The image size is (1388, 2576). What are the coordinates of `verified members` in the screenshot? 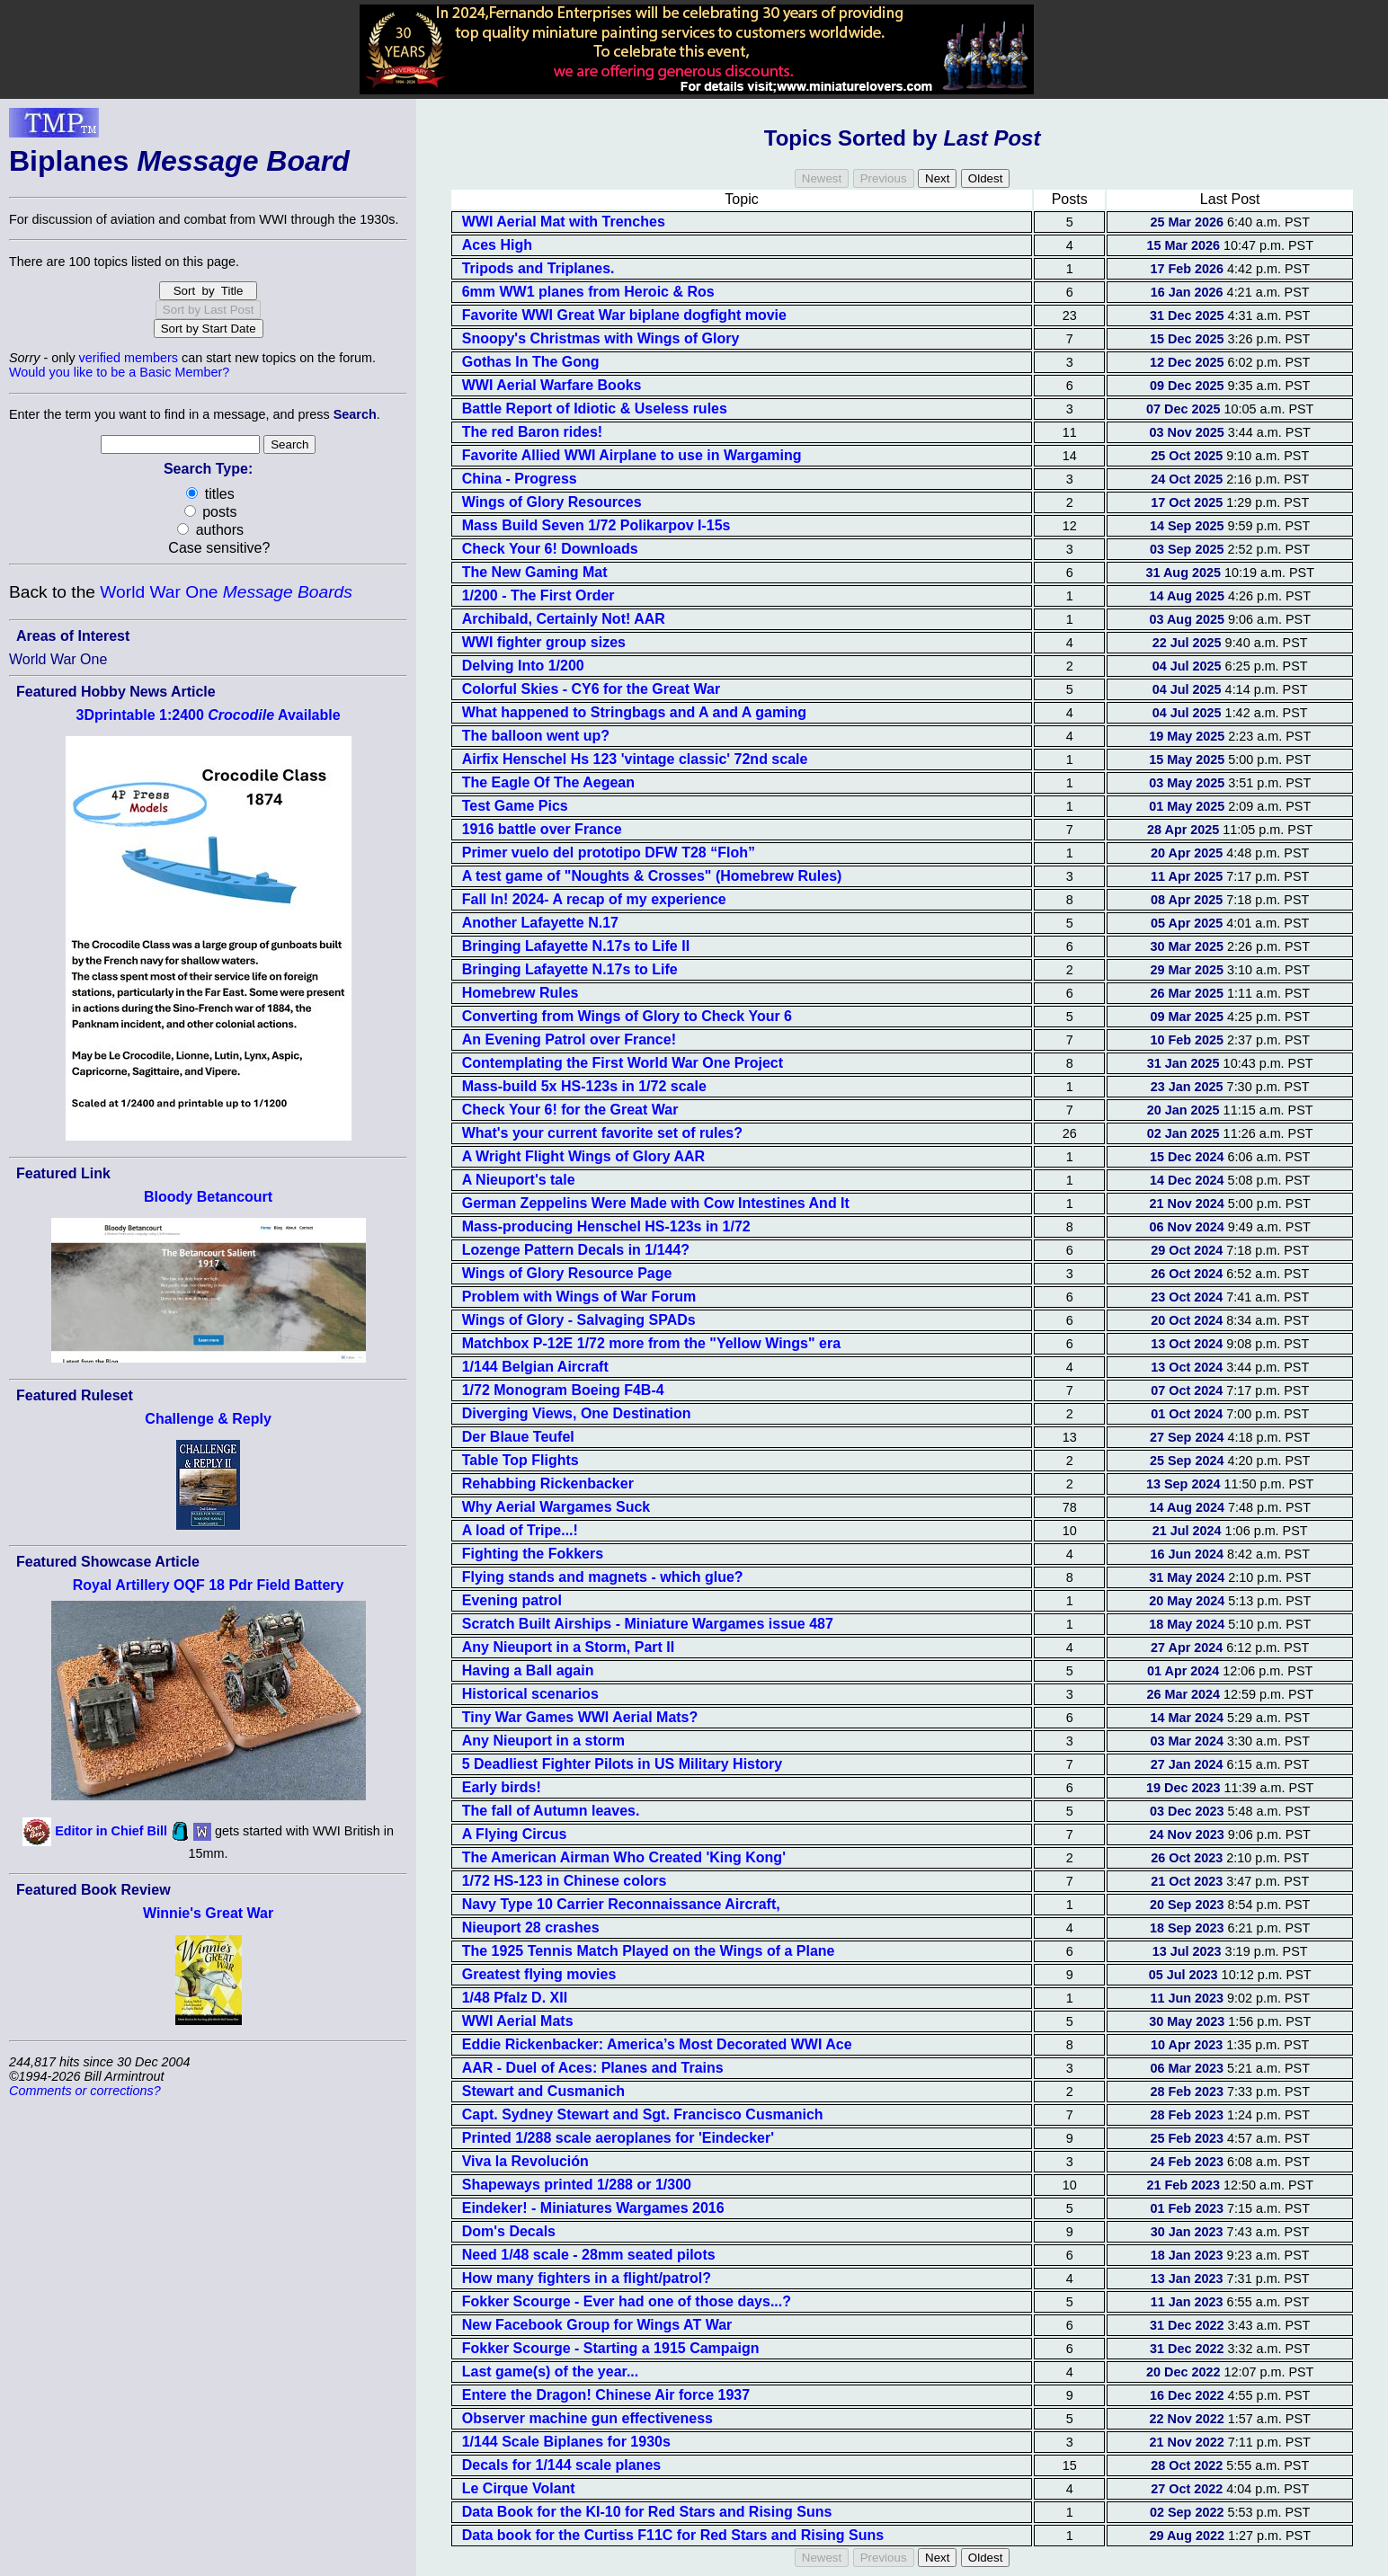 It's located at (128, 358).